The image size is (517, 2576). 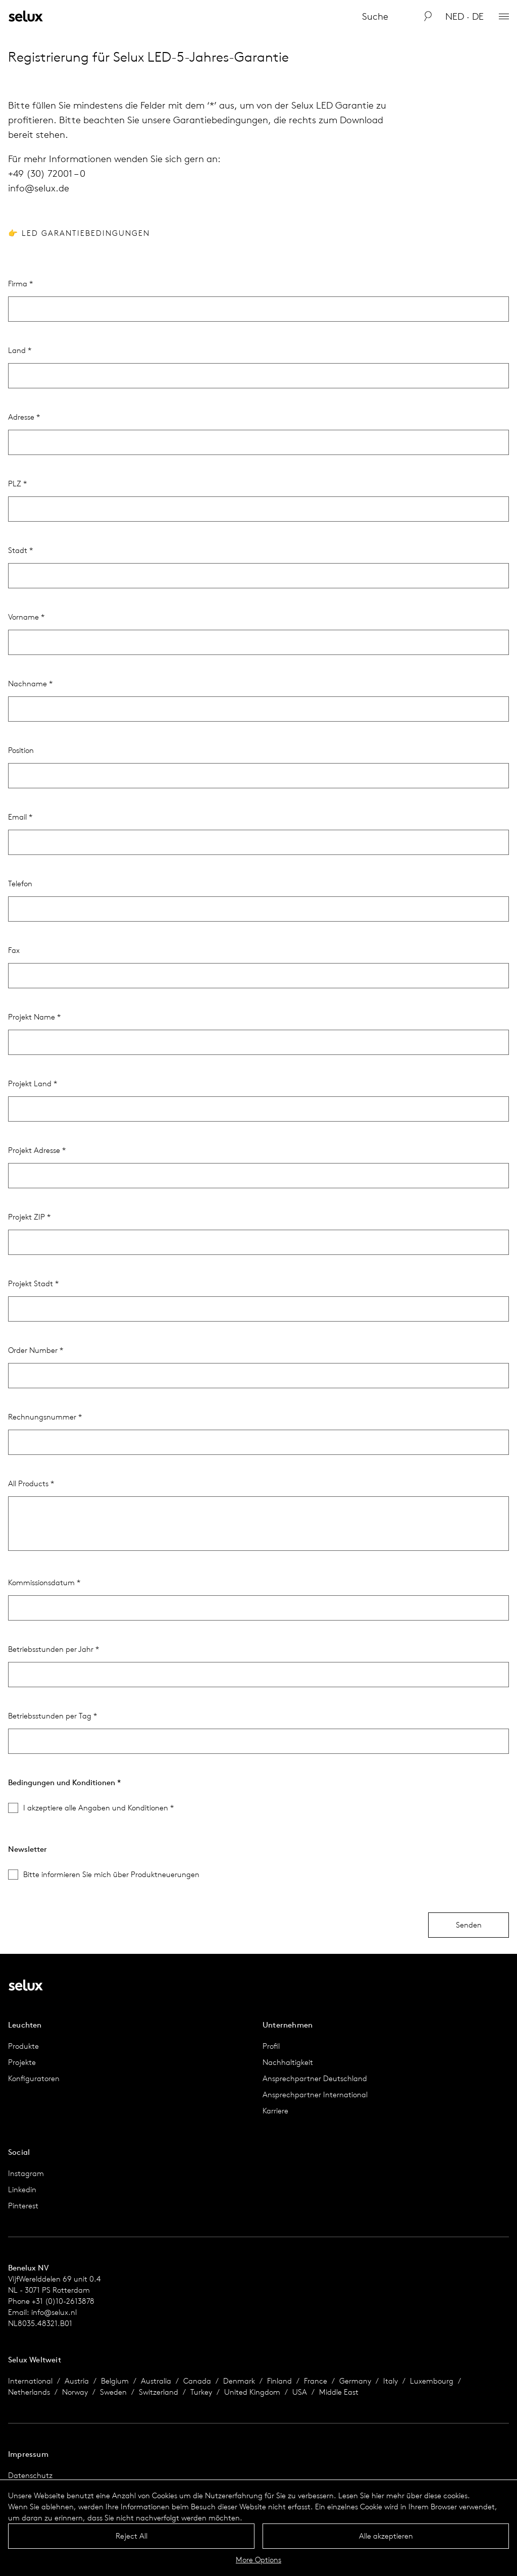 I want to click on Sweden, so click(x=113, y=2392).